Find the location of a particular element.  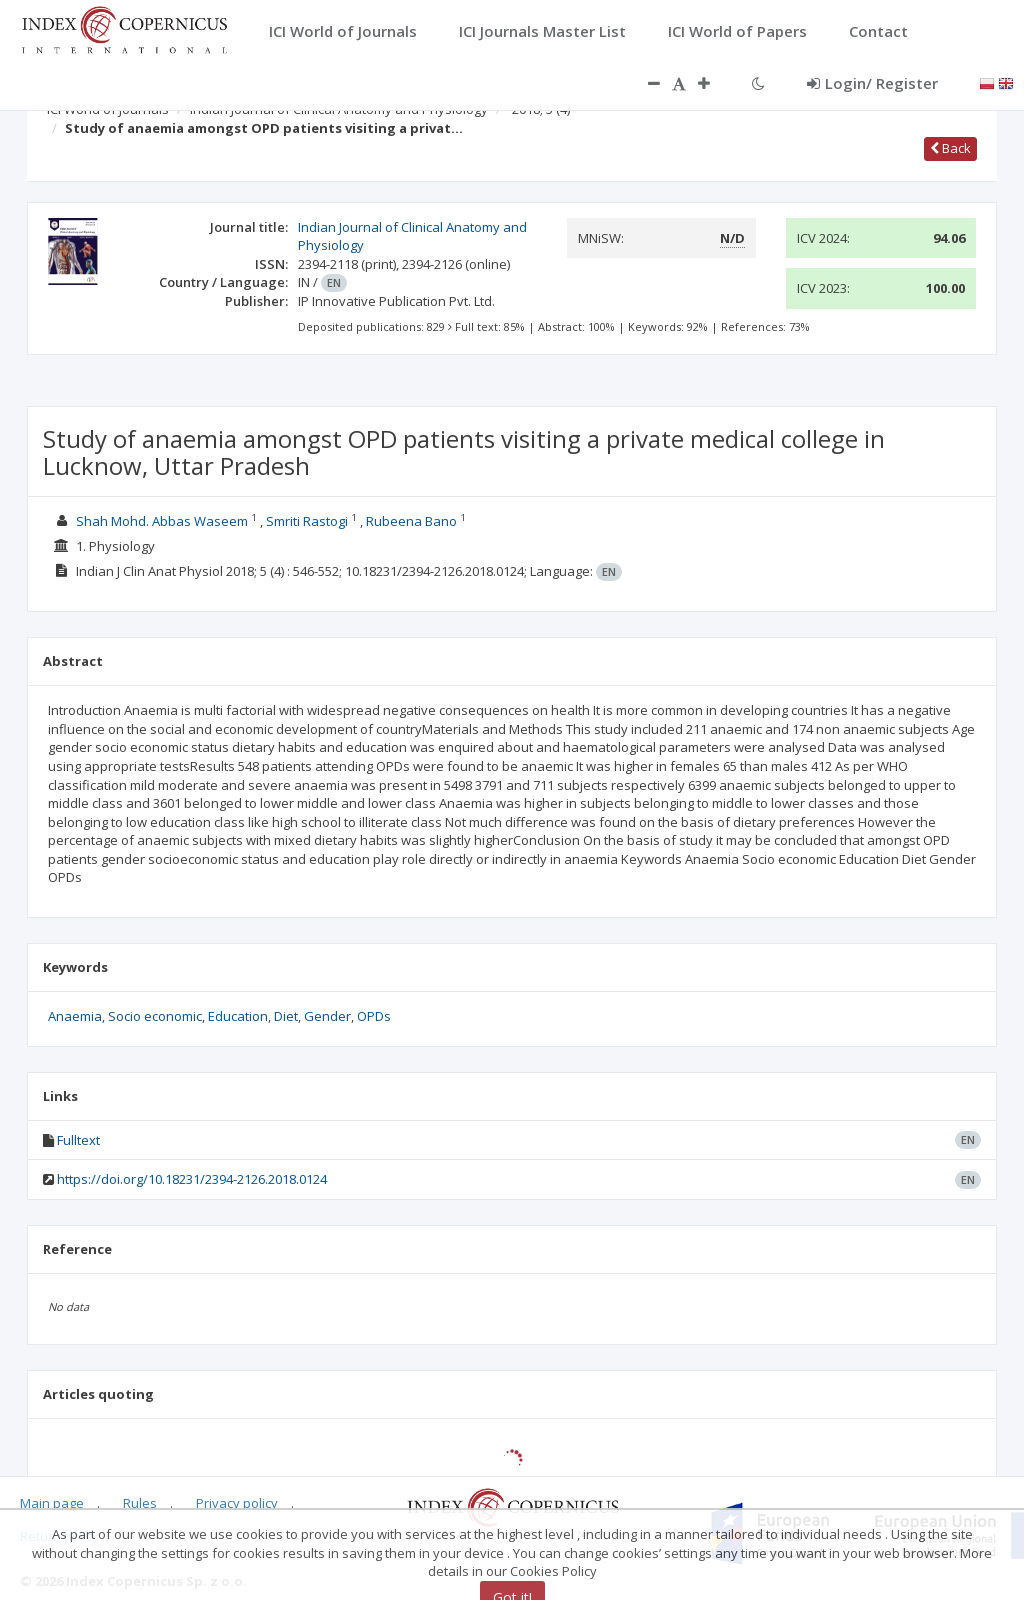

Login/ Register is located at coordinates (872, 83).